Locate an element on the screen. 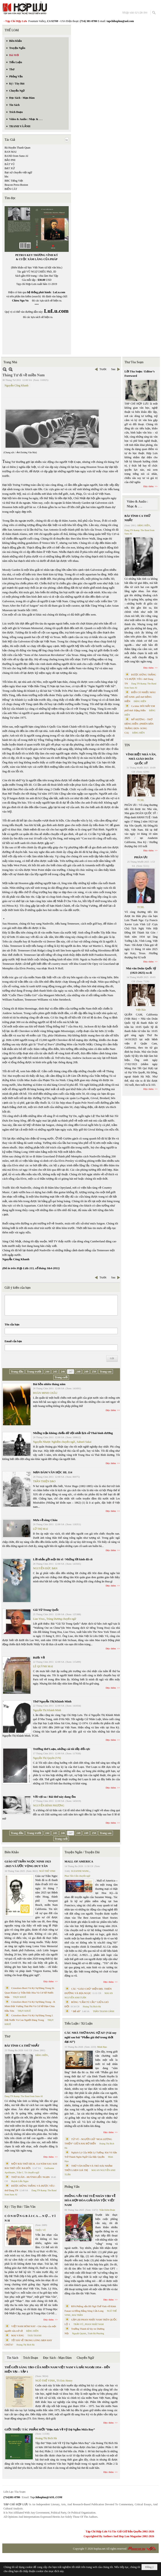  Trước is located at coordinates (102, 369).